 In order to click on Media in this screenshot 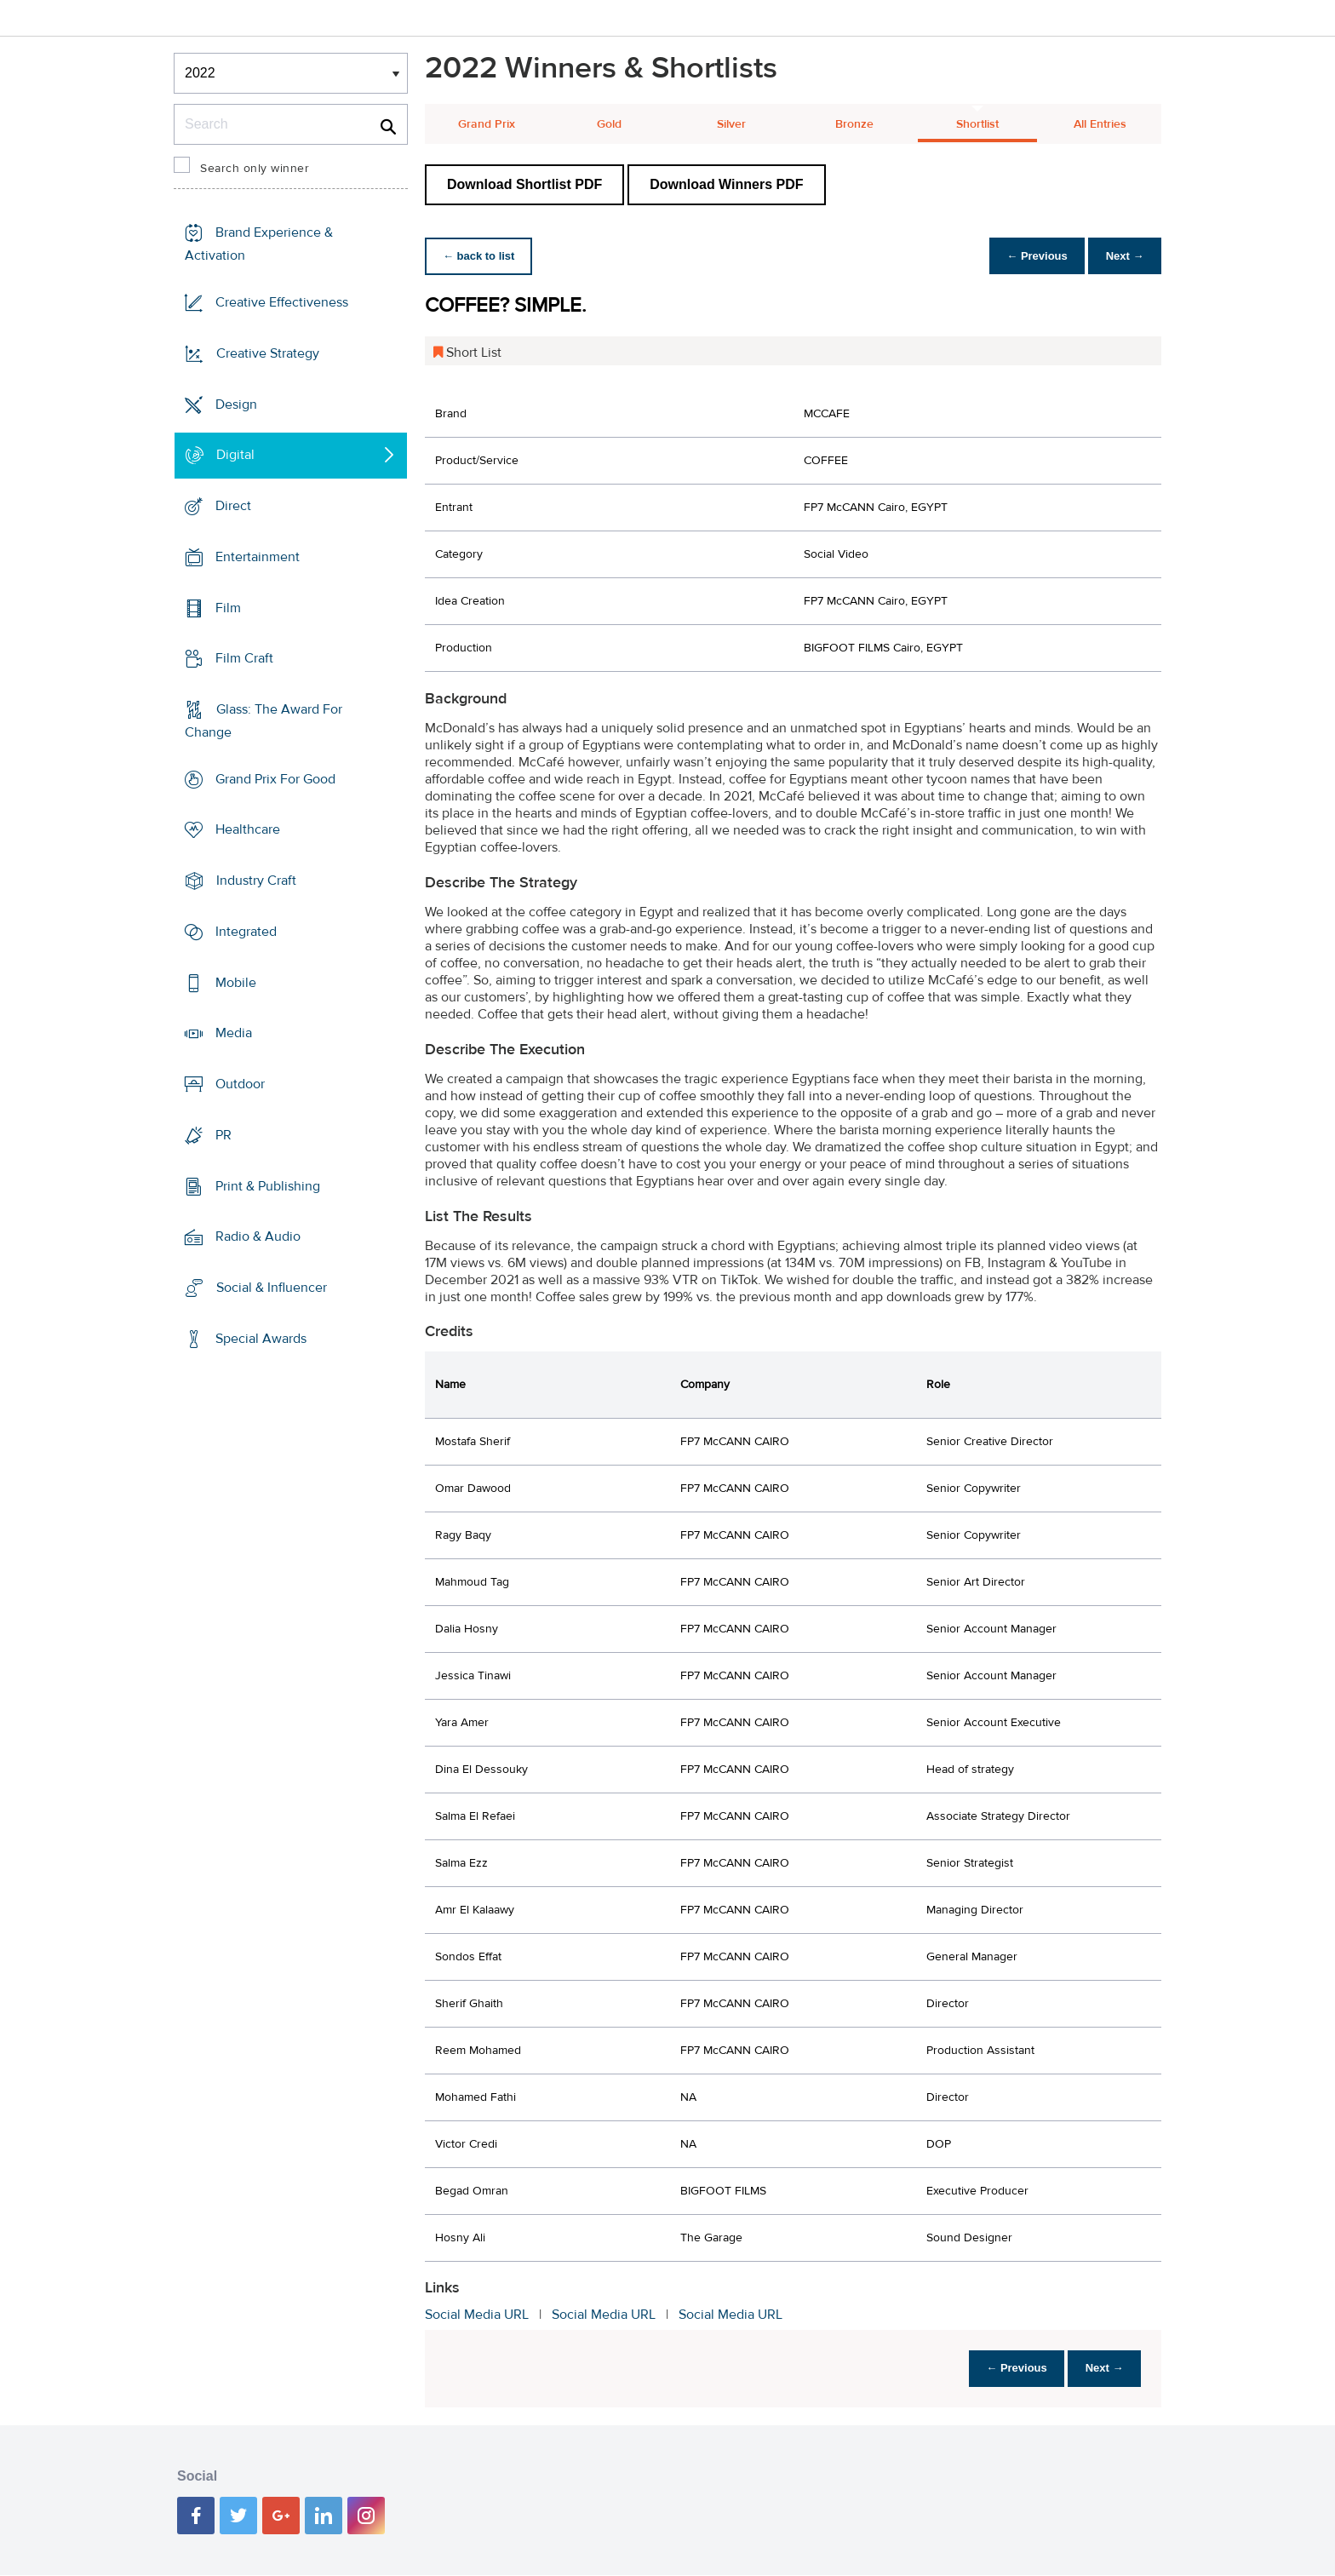, I will do `click(233, 1032)`.